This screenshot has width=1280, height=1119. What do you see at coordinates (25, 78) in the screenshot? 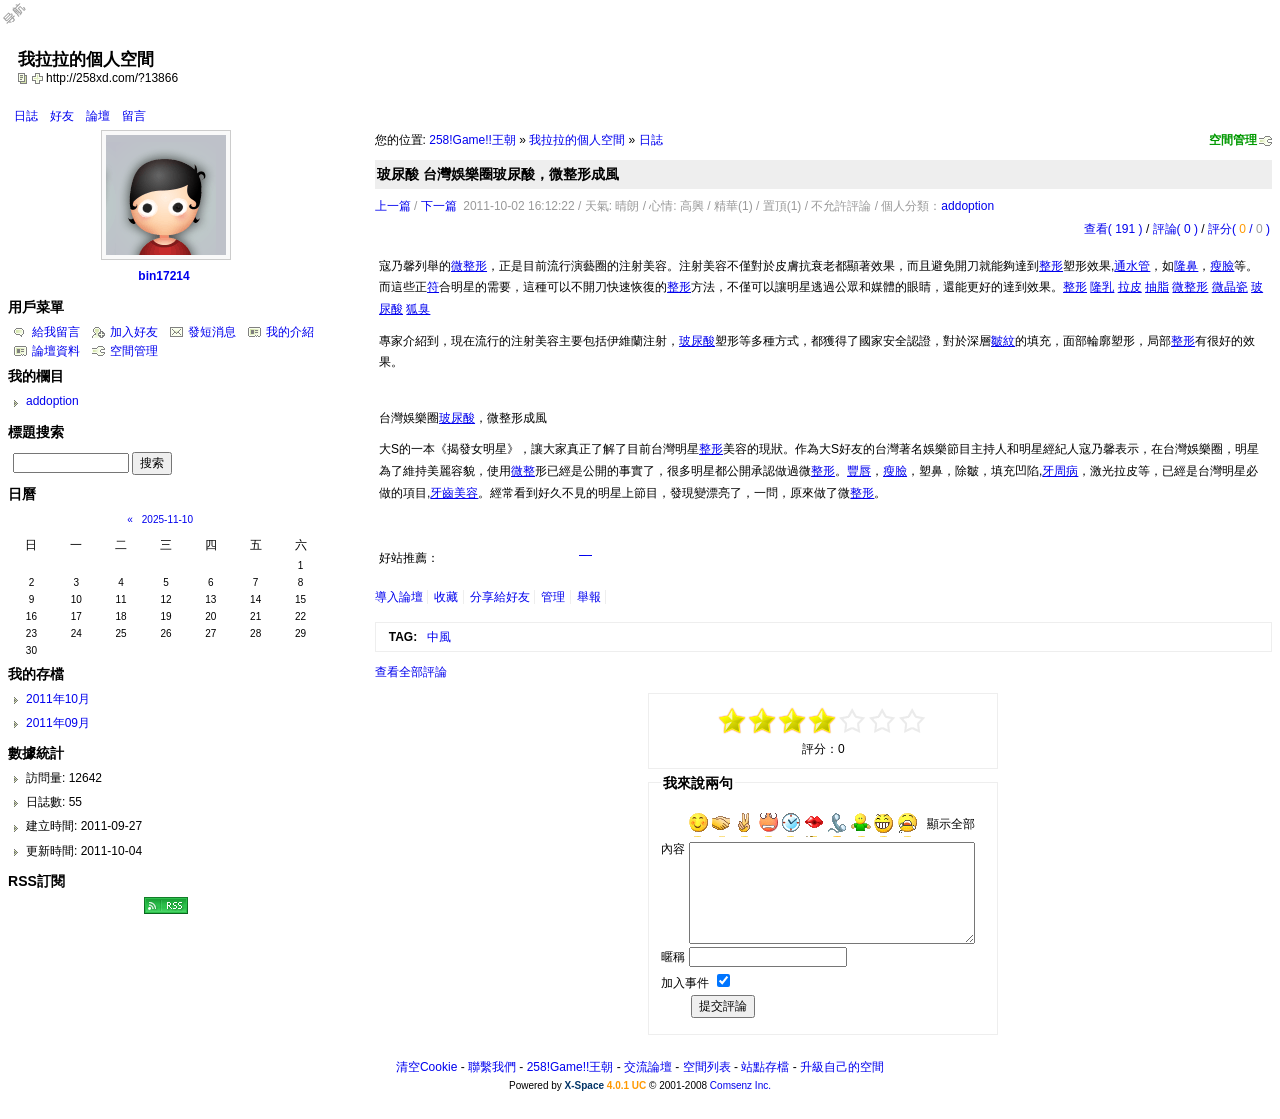
I see `copy` at bounding box center [25, 78].